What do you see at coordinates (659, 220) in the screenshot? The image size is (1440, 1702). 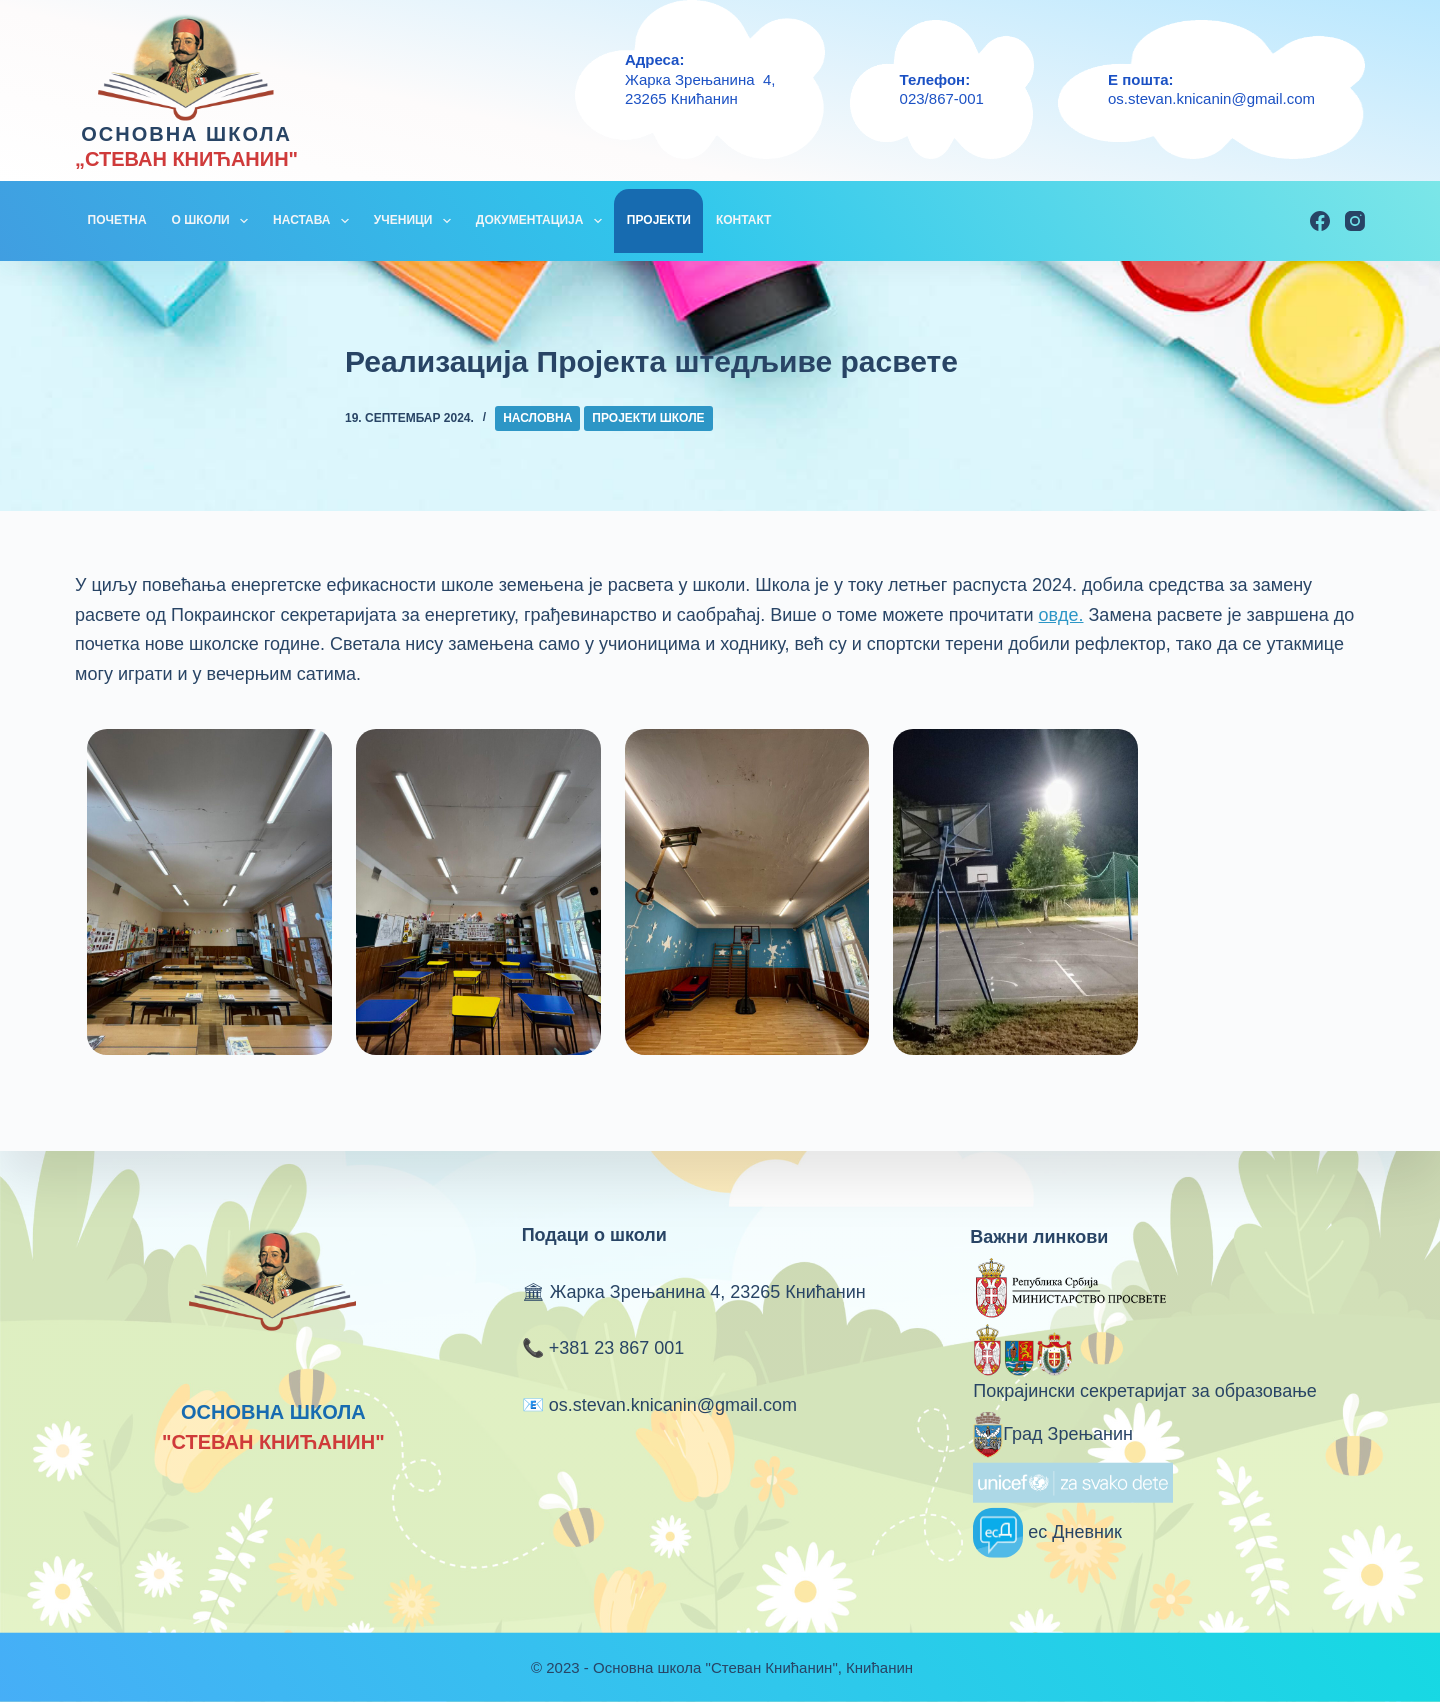 I see `ПРОЈЕКТИ` at bounding box center [659, 220].